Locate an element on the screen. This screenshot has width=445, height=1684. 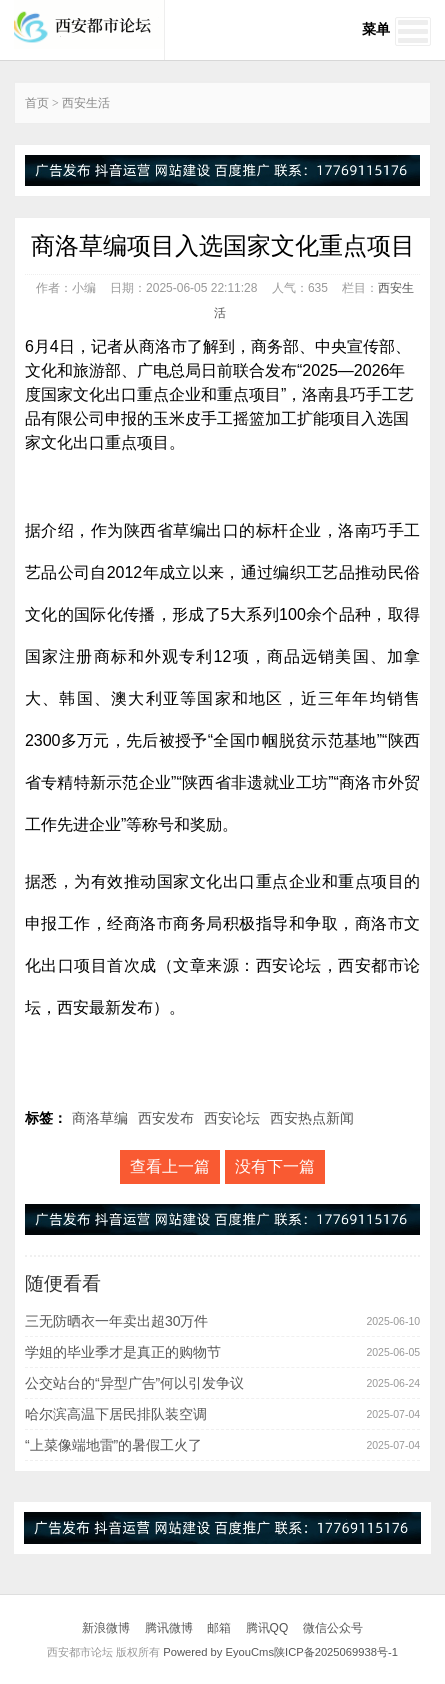
西安发布 is located at coordinates (166, 1118).